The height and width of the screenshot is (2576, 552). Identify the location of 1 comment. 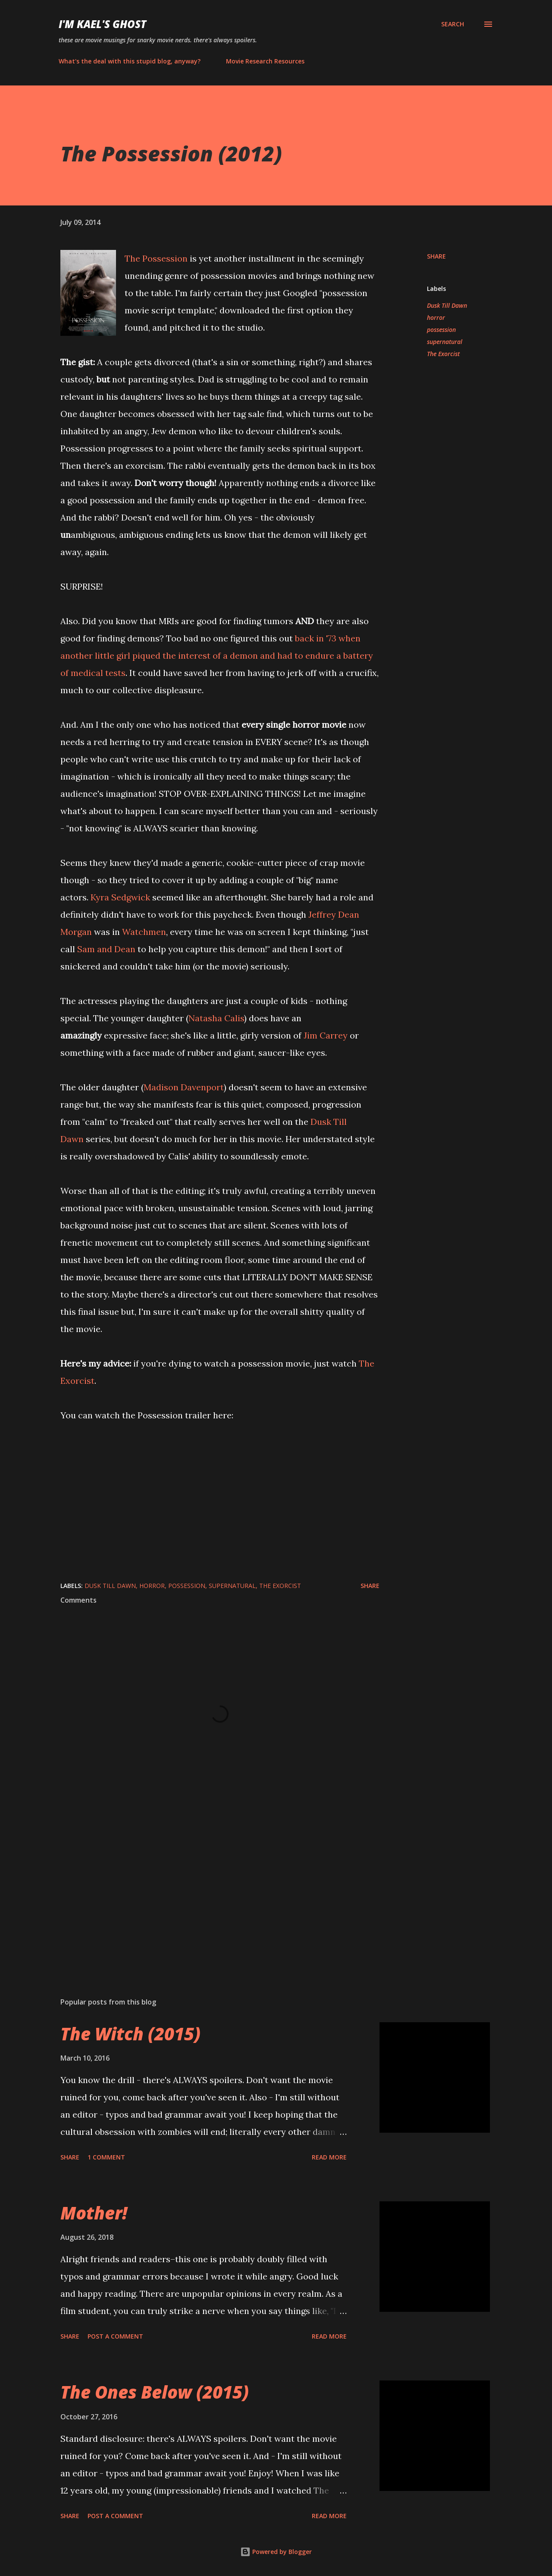
(106, 2157).